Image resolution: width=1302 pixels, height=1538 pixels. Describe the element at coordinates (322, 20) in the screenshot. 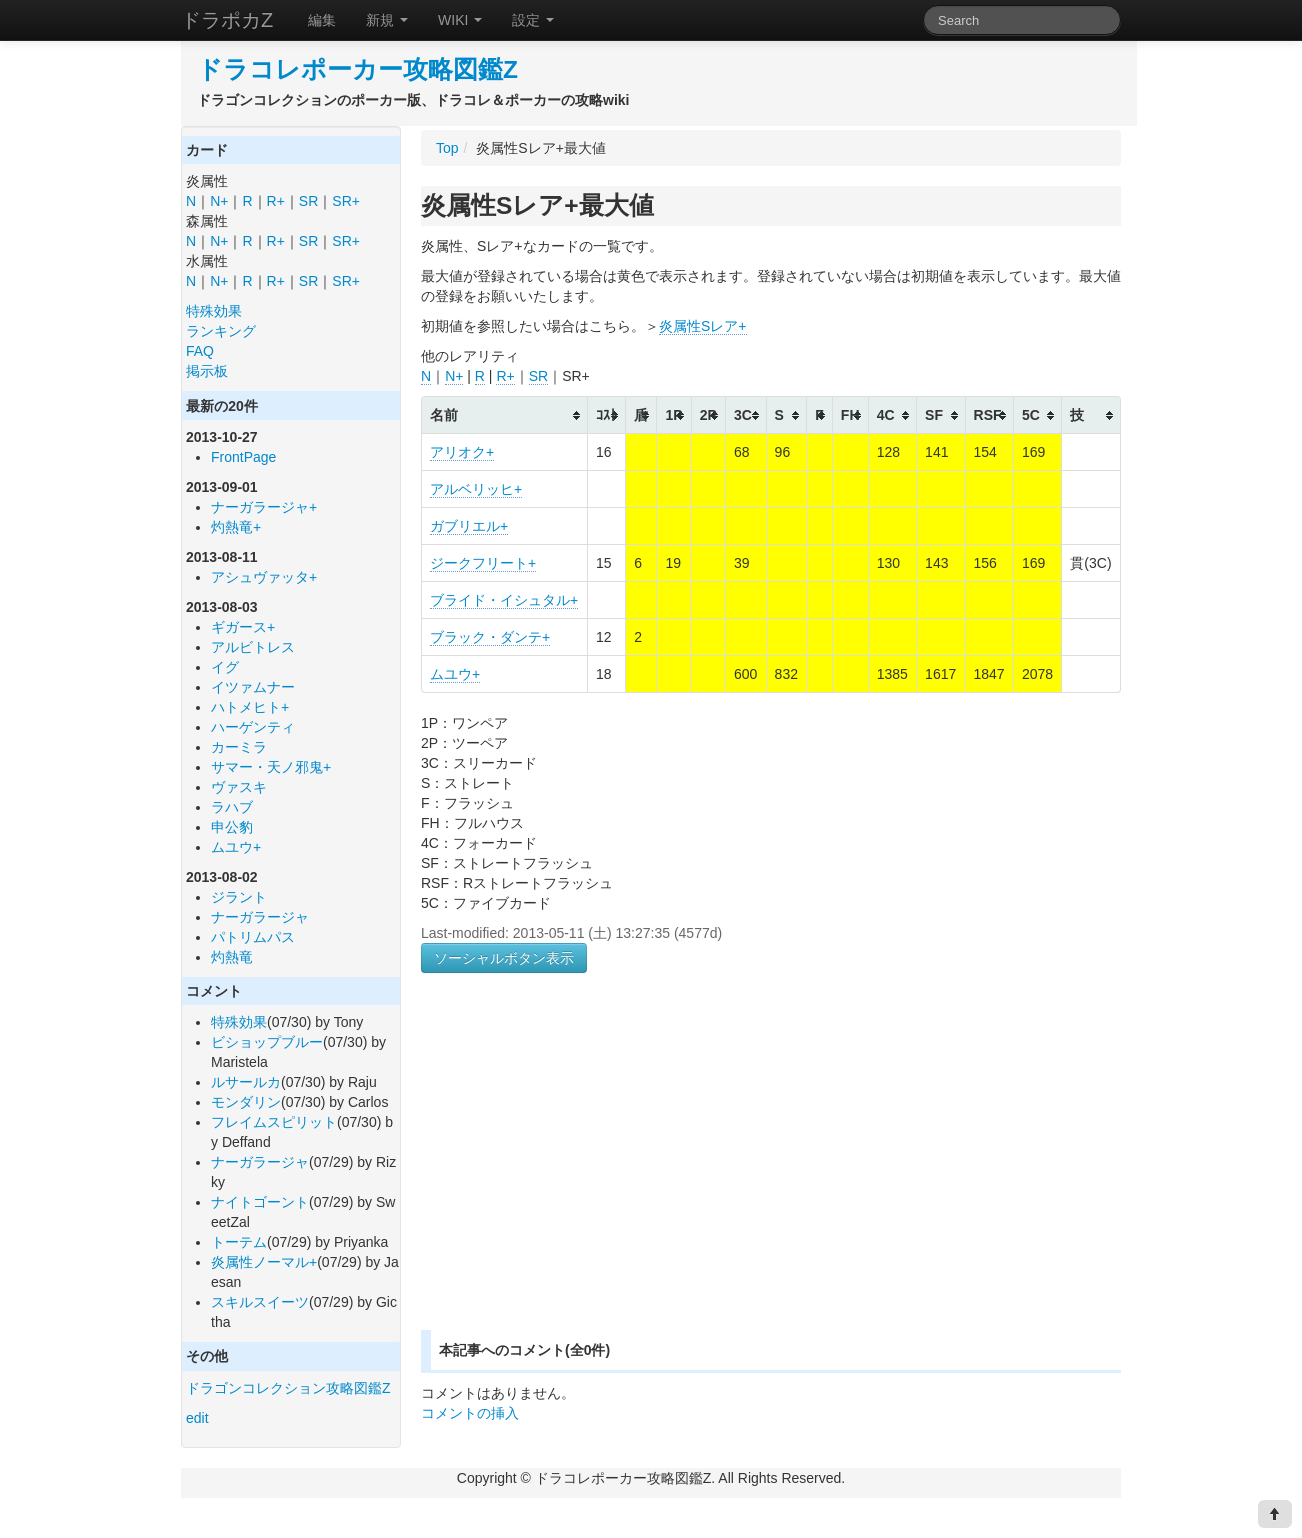

I see `編集` at that location.